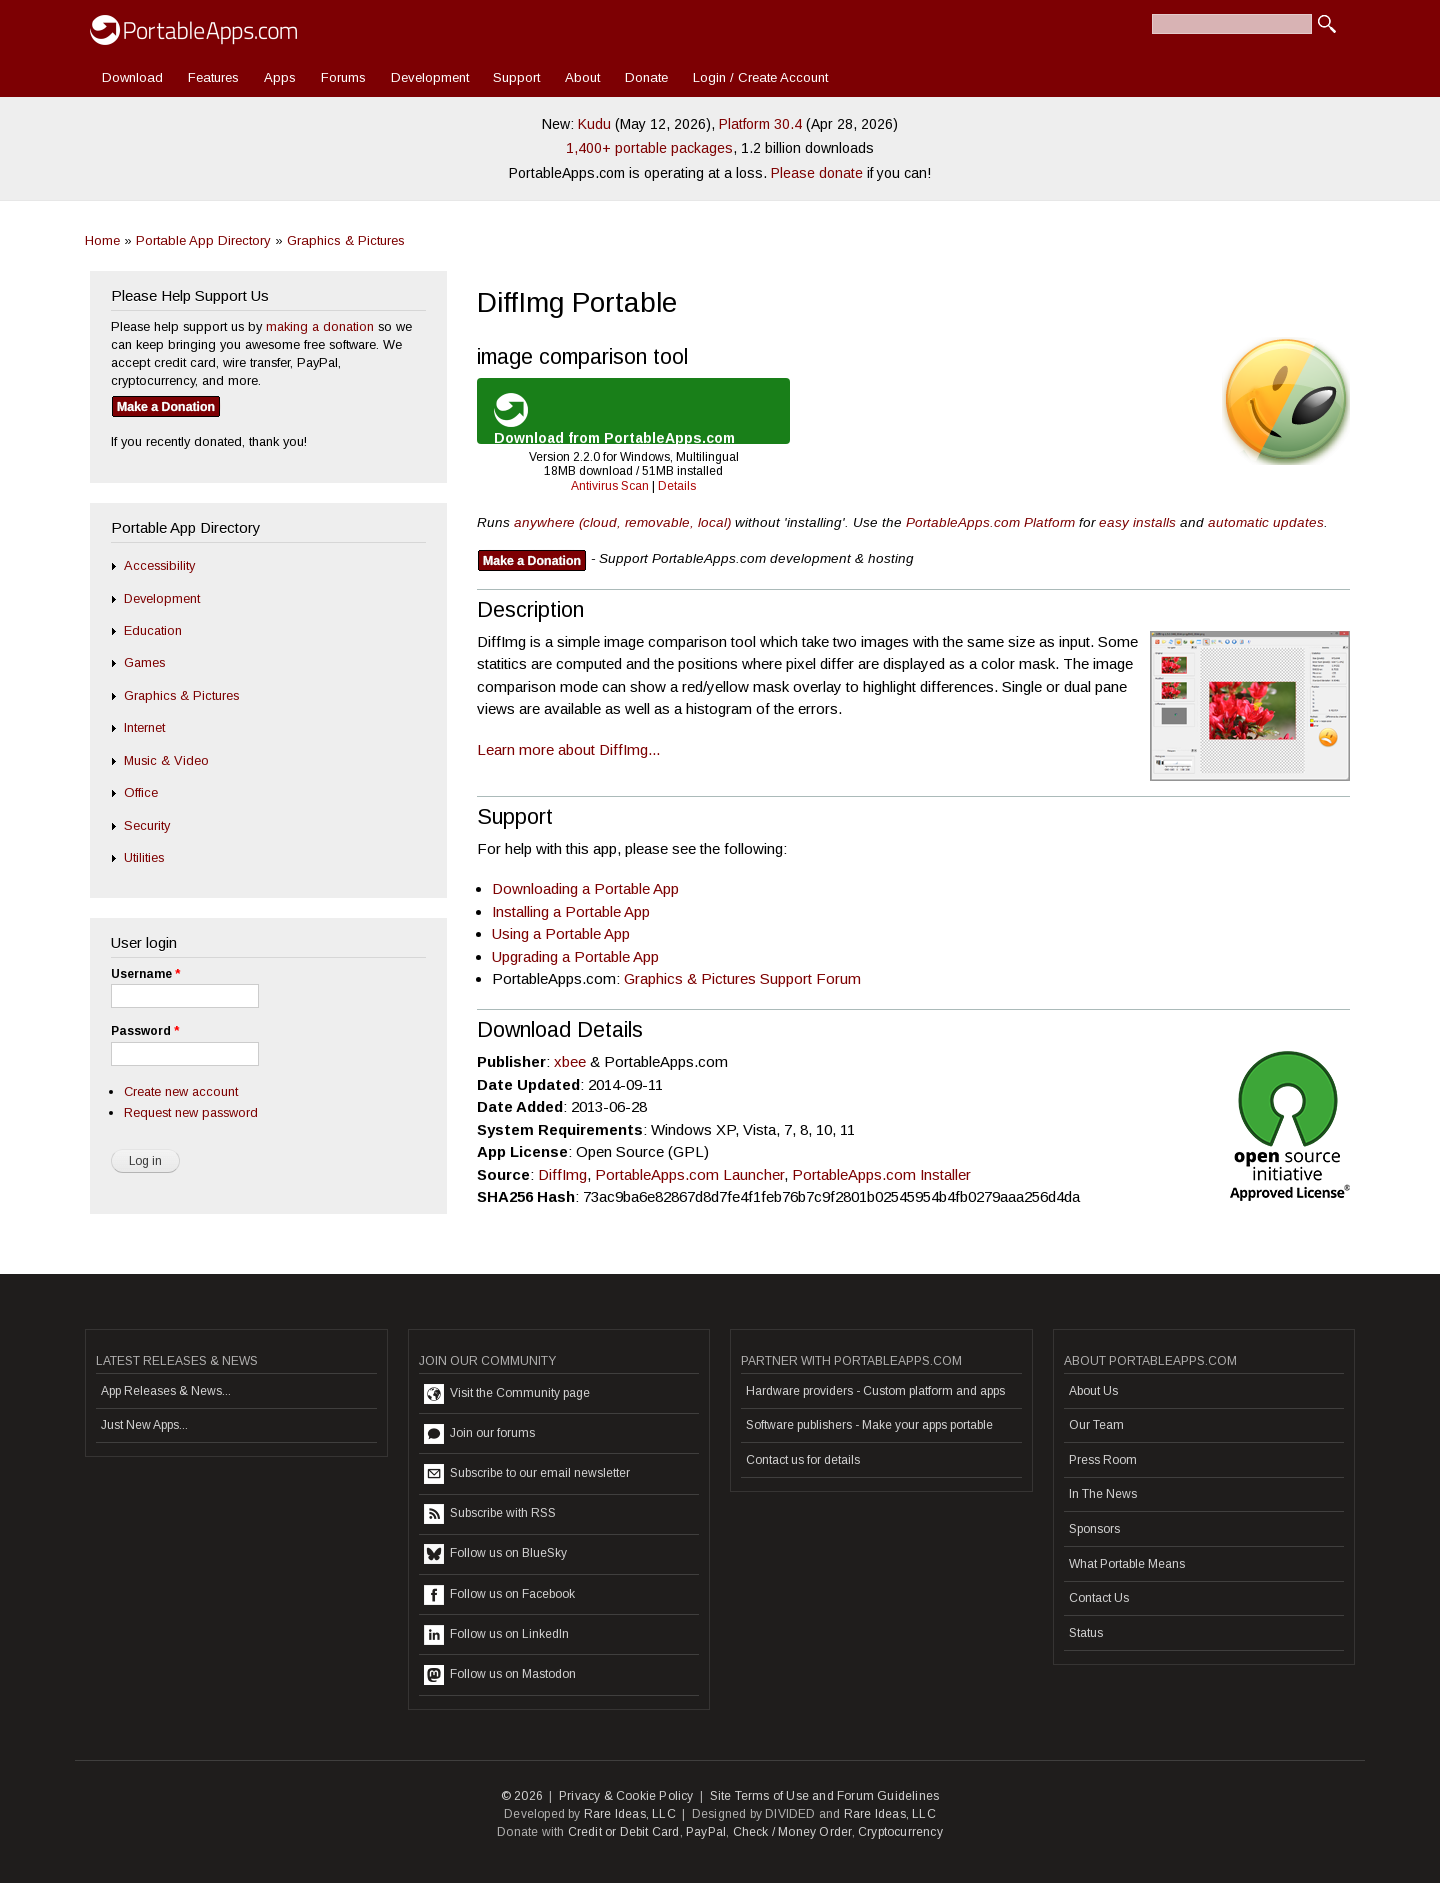  I want to click on Music & Video, so click(166, 760).